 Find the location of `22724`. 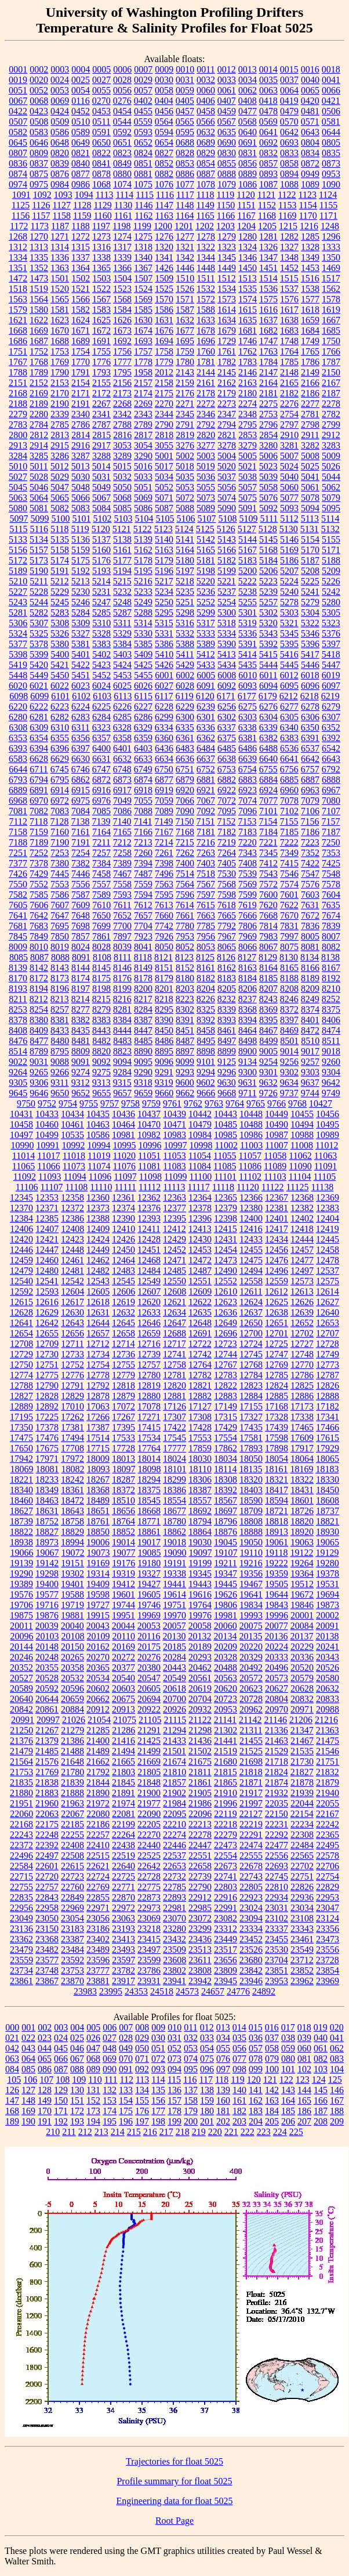

22724 is located at coordinates (98, 1876).